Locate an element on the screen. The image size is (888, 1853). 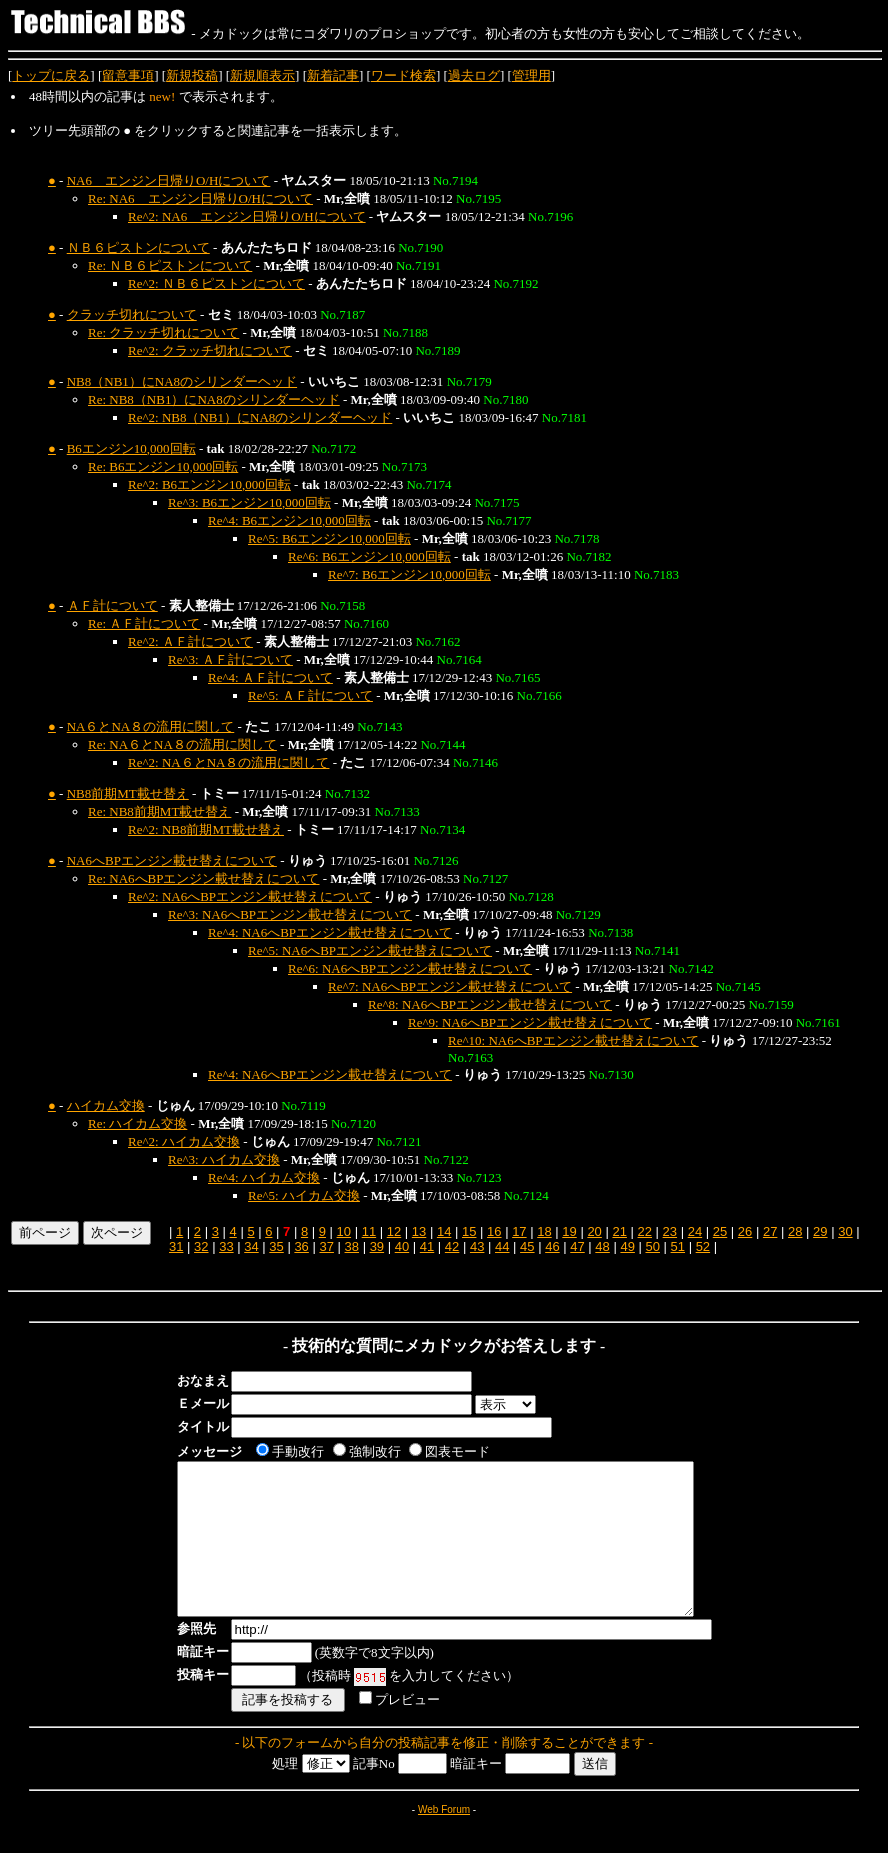
11 is located at coordinates (369, 1231).